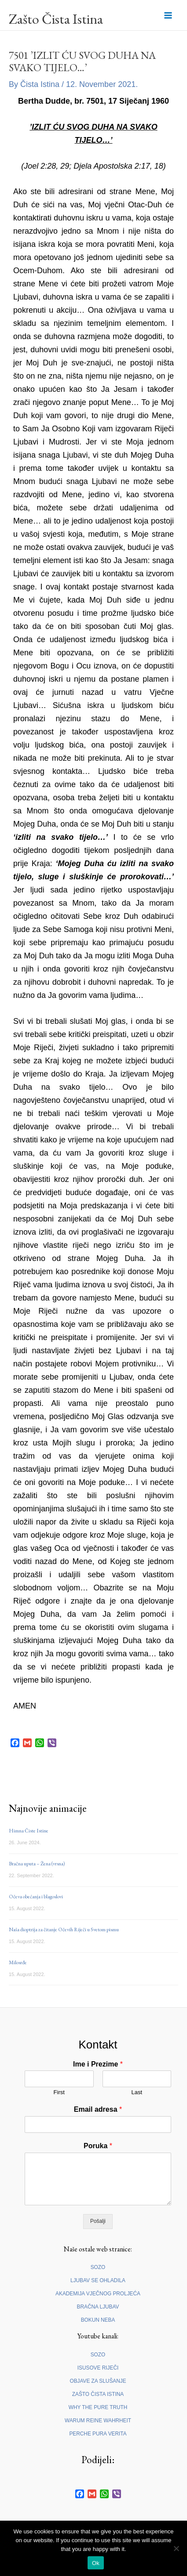 This screenshot has width=187, height=2576. What do you see at coordinates (64, 1929) in the screenshot?
I see `Naša dioptrija za čitanje Očevih Riječi u Svetom pismu` at bounding box center [64, 1929].